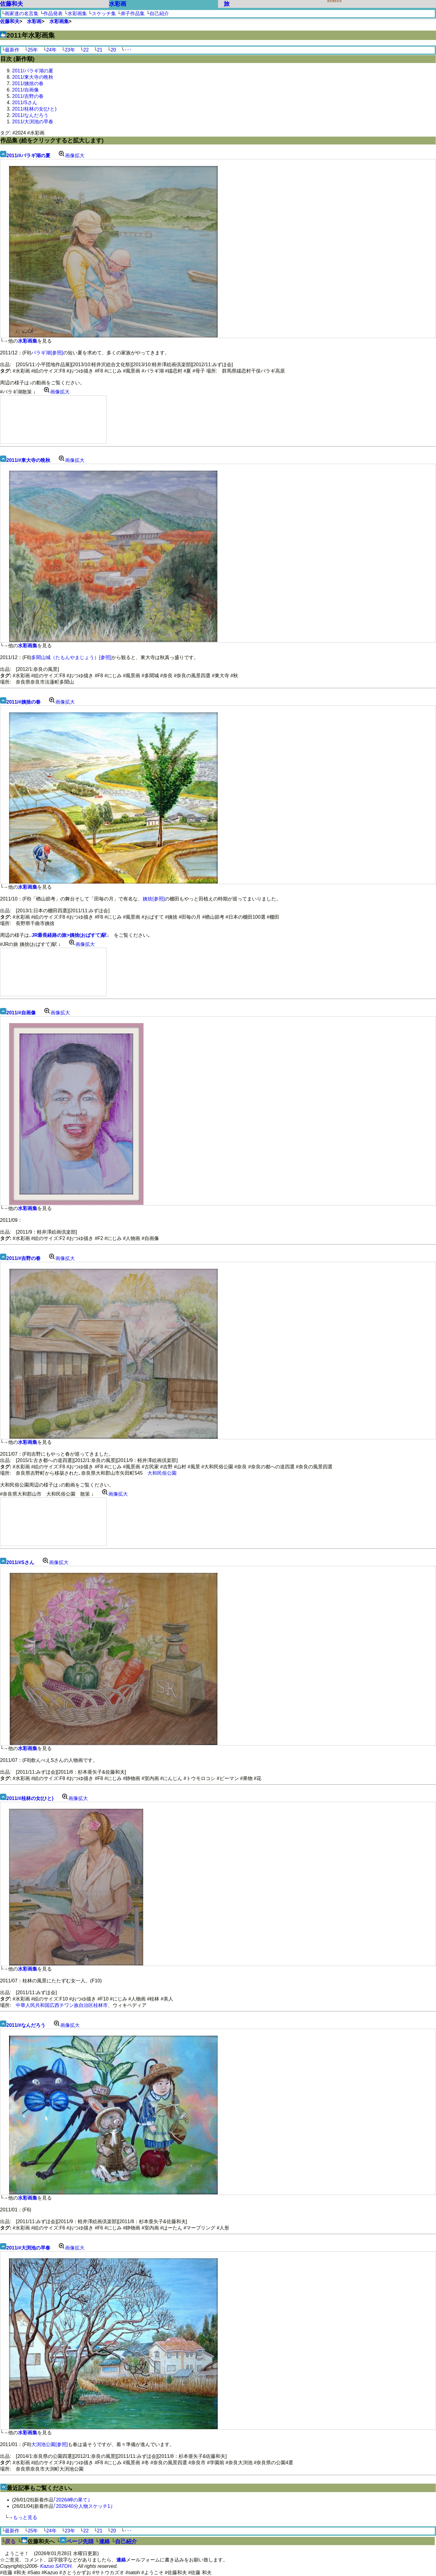  Describe the element at coordinates (80, 2541) in the screenshot. I see `ページ先頭` at that location.